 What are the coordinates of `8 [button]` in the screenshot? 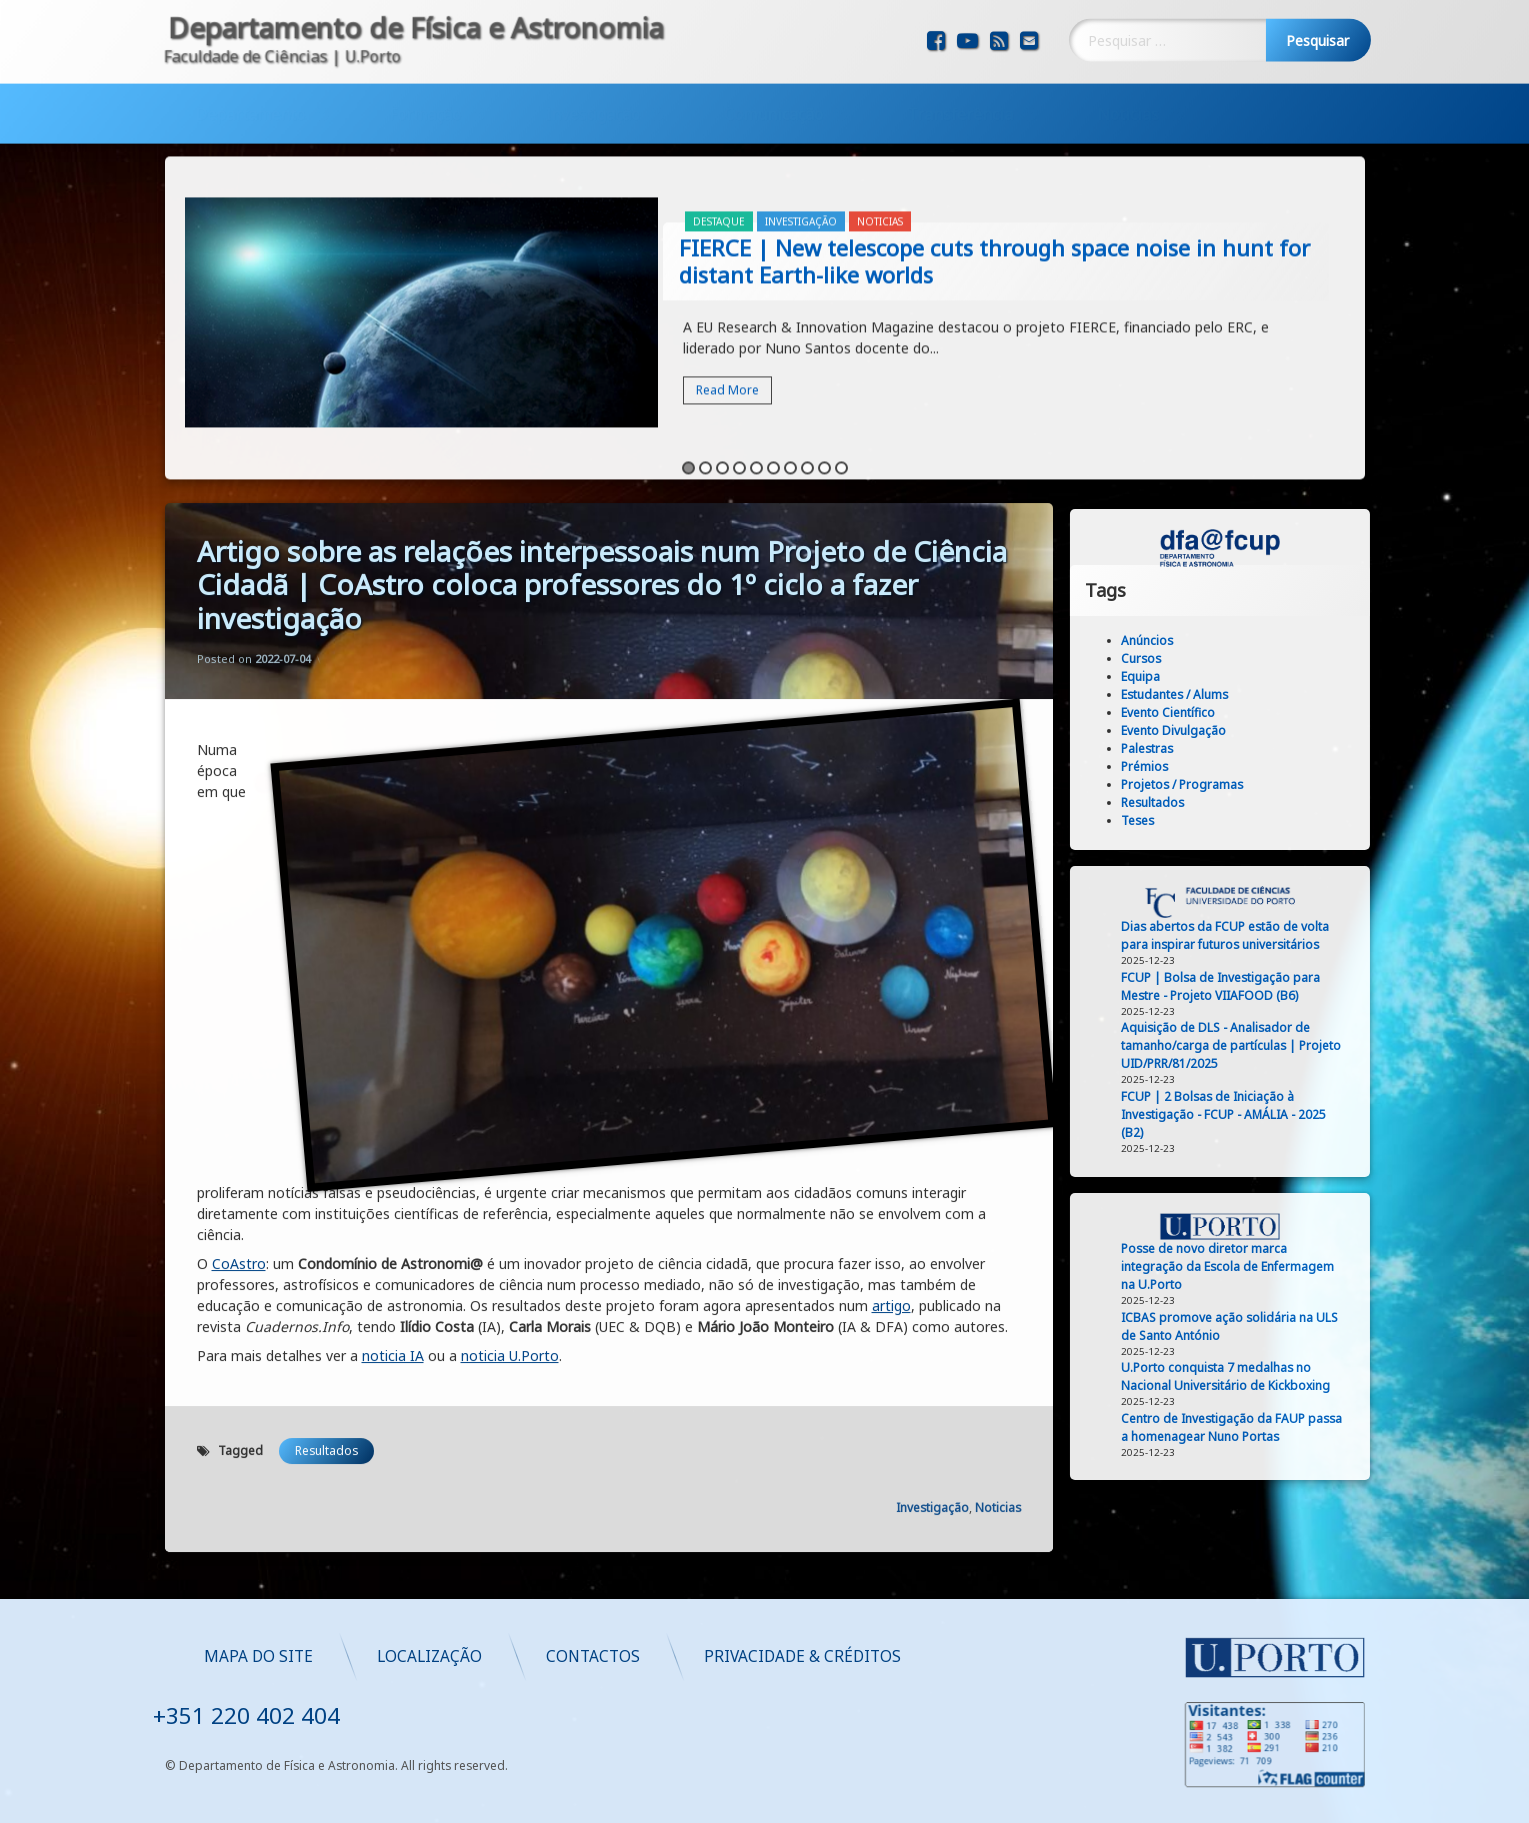 It's located at (807, 348).